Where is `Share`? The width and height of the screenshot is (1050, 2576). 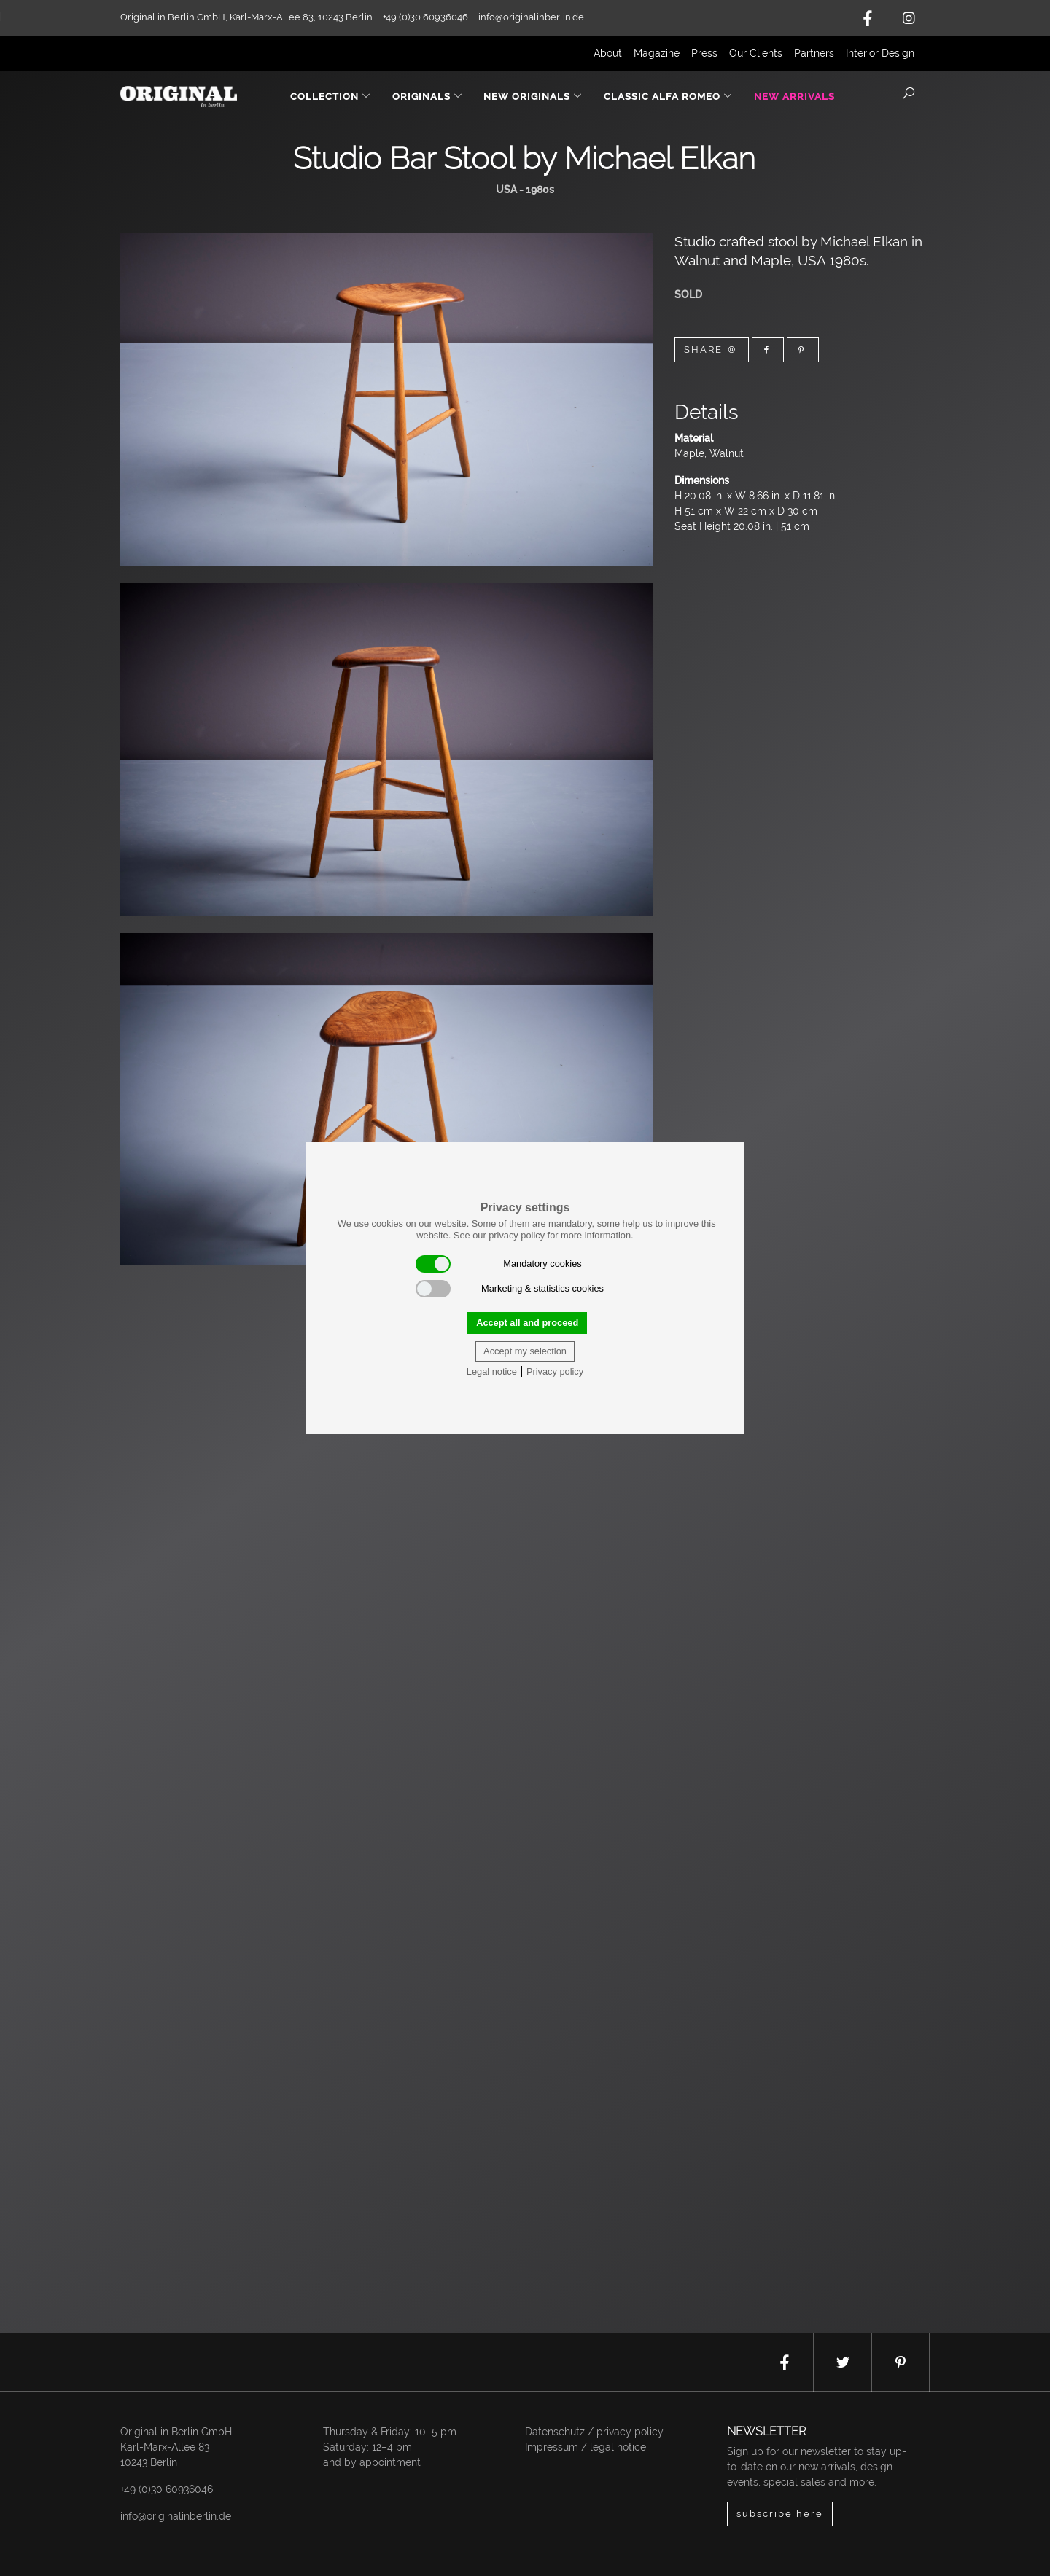 Share is located at coordinates (711, 349).